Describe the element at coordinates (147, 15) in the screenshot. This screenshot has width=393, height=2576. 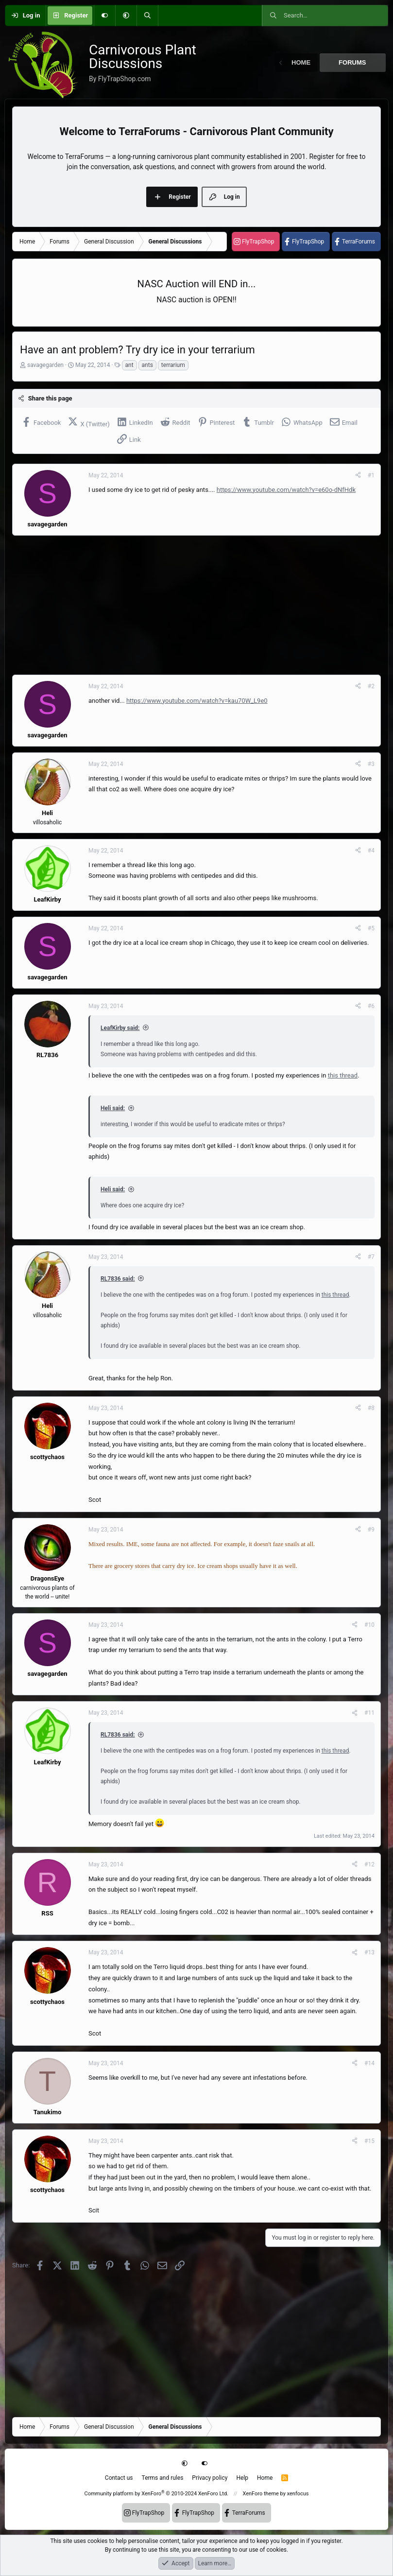
I see `[Search]` at that location.